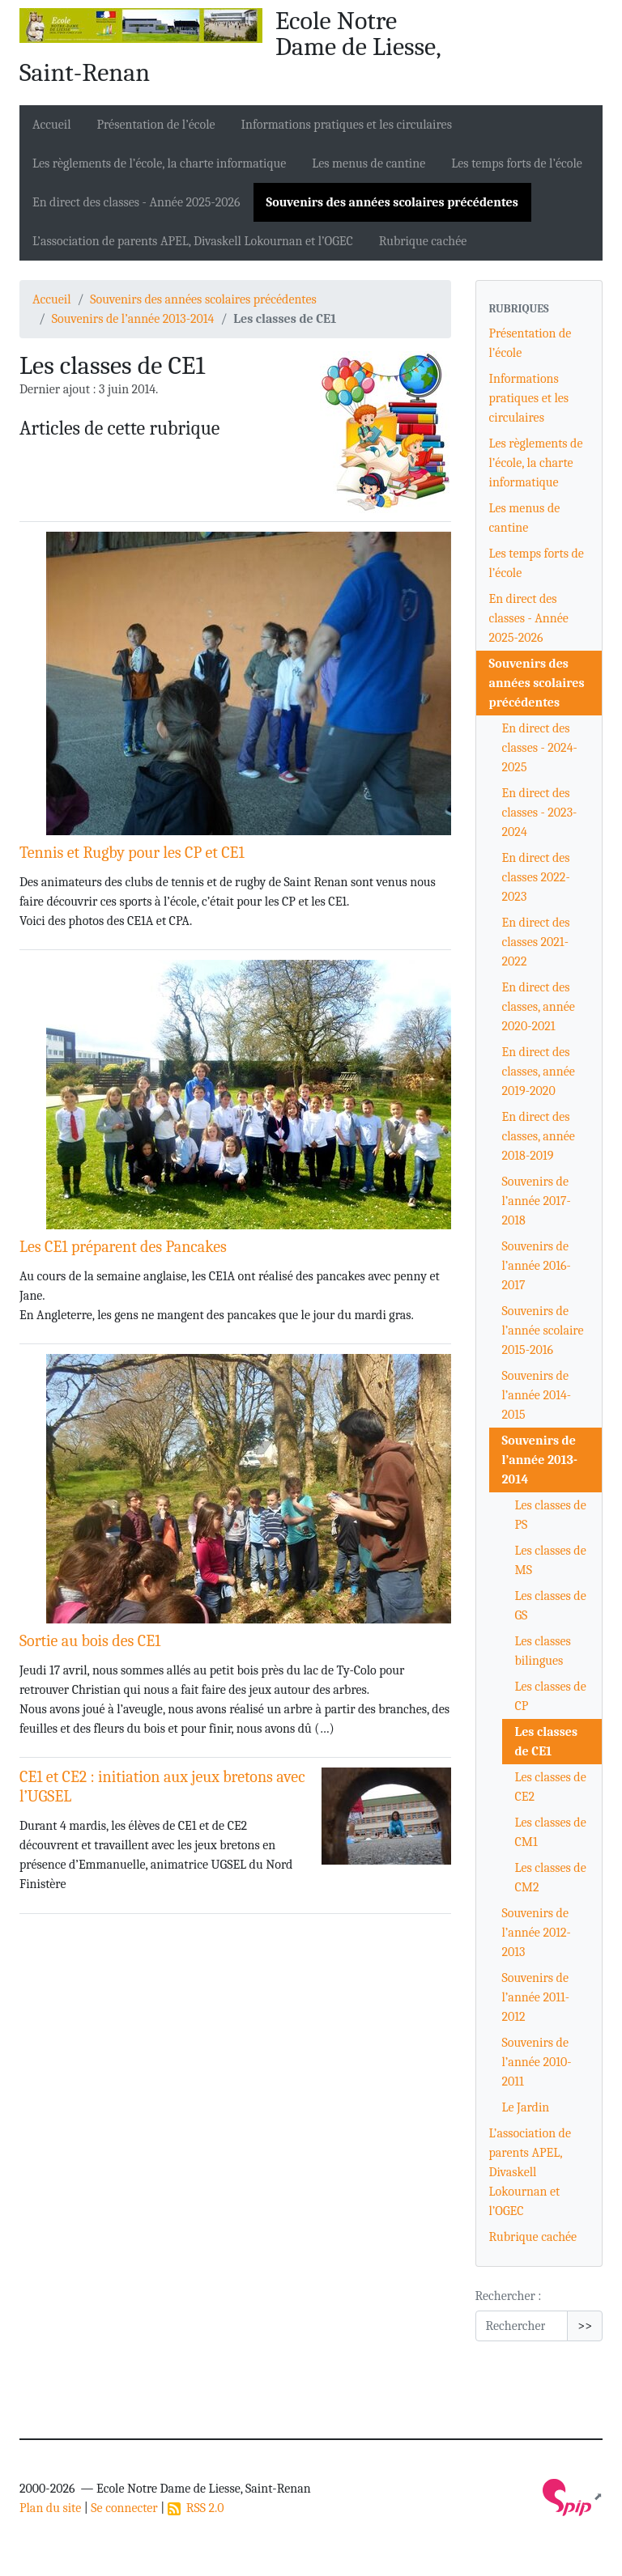  I want to click on Souvenirs de l’année 2017-2018, so click(536, 1201).